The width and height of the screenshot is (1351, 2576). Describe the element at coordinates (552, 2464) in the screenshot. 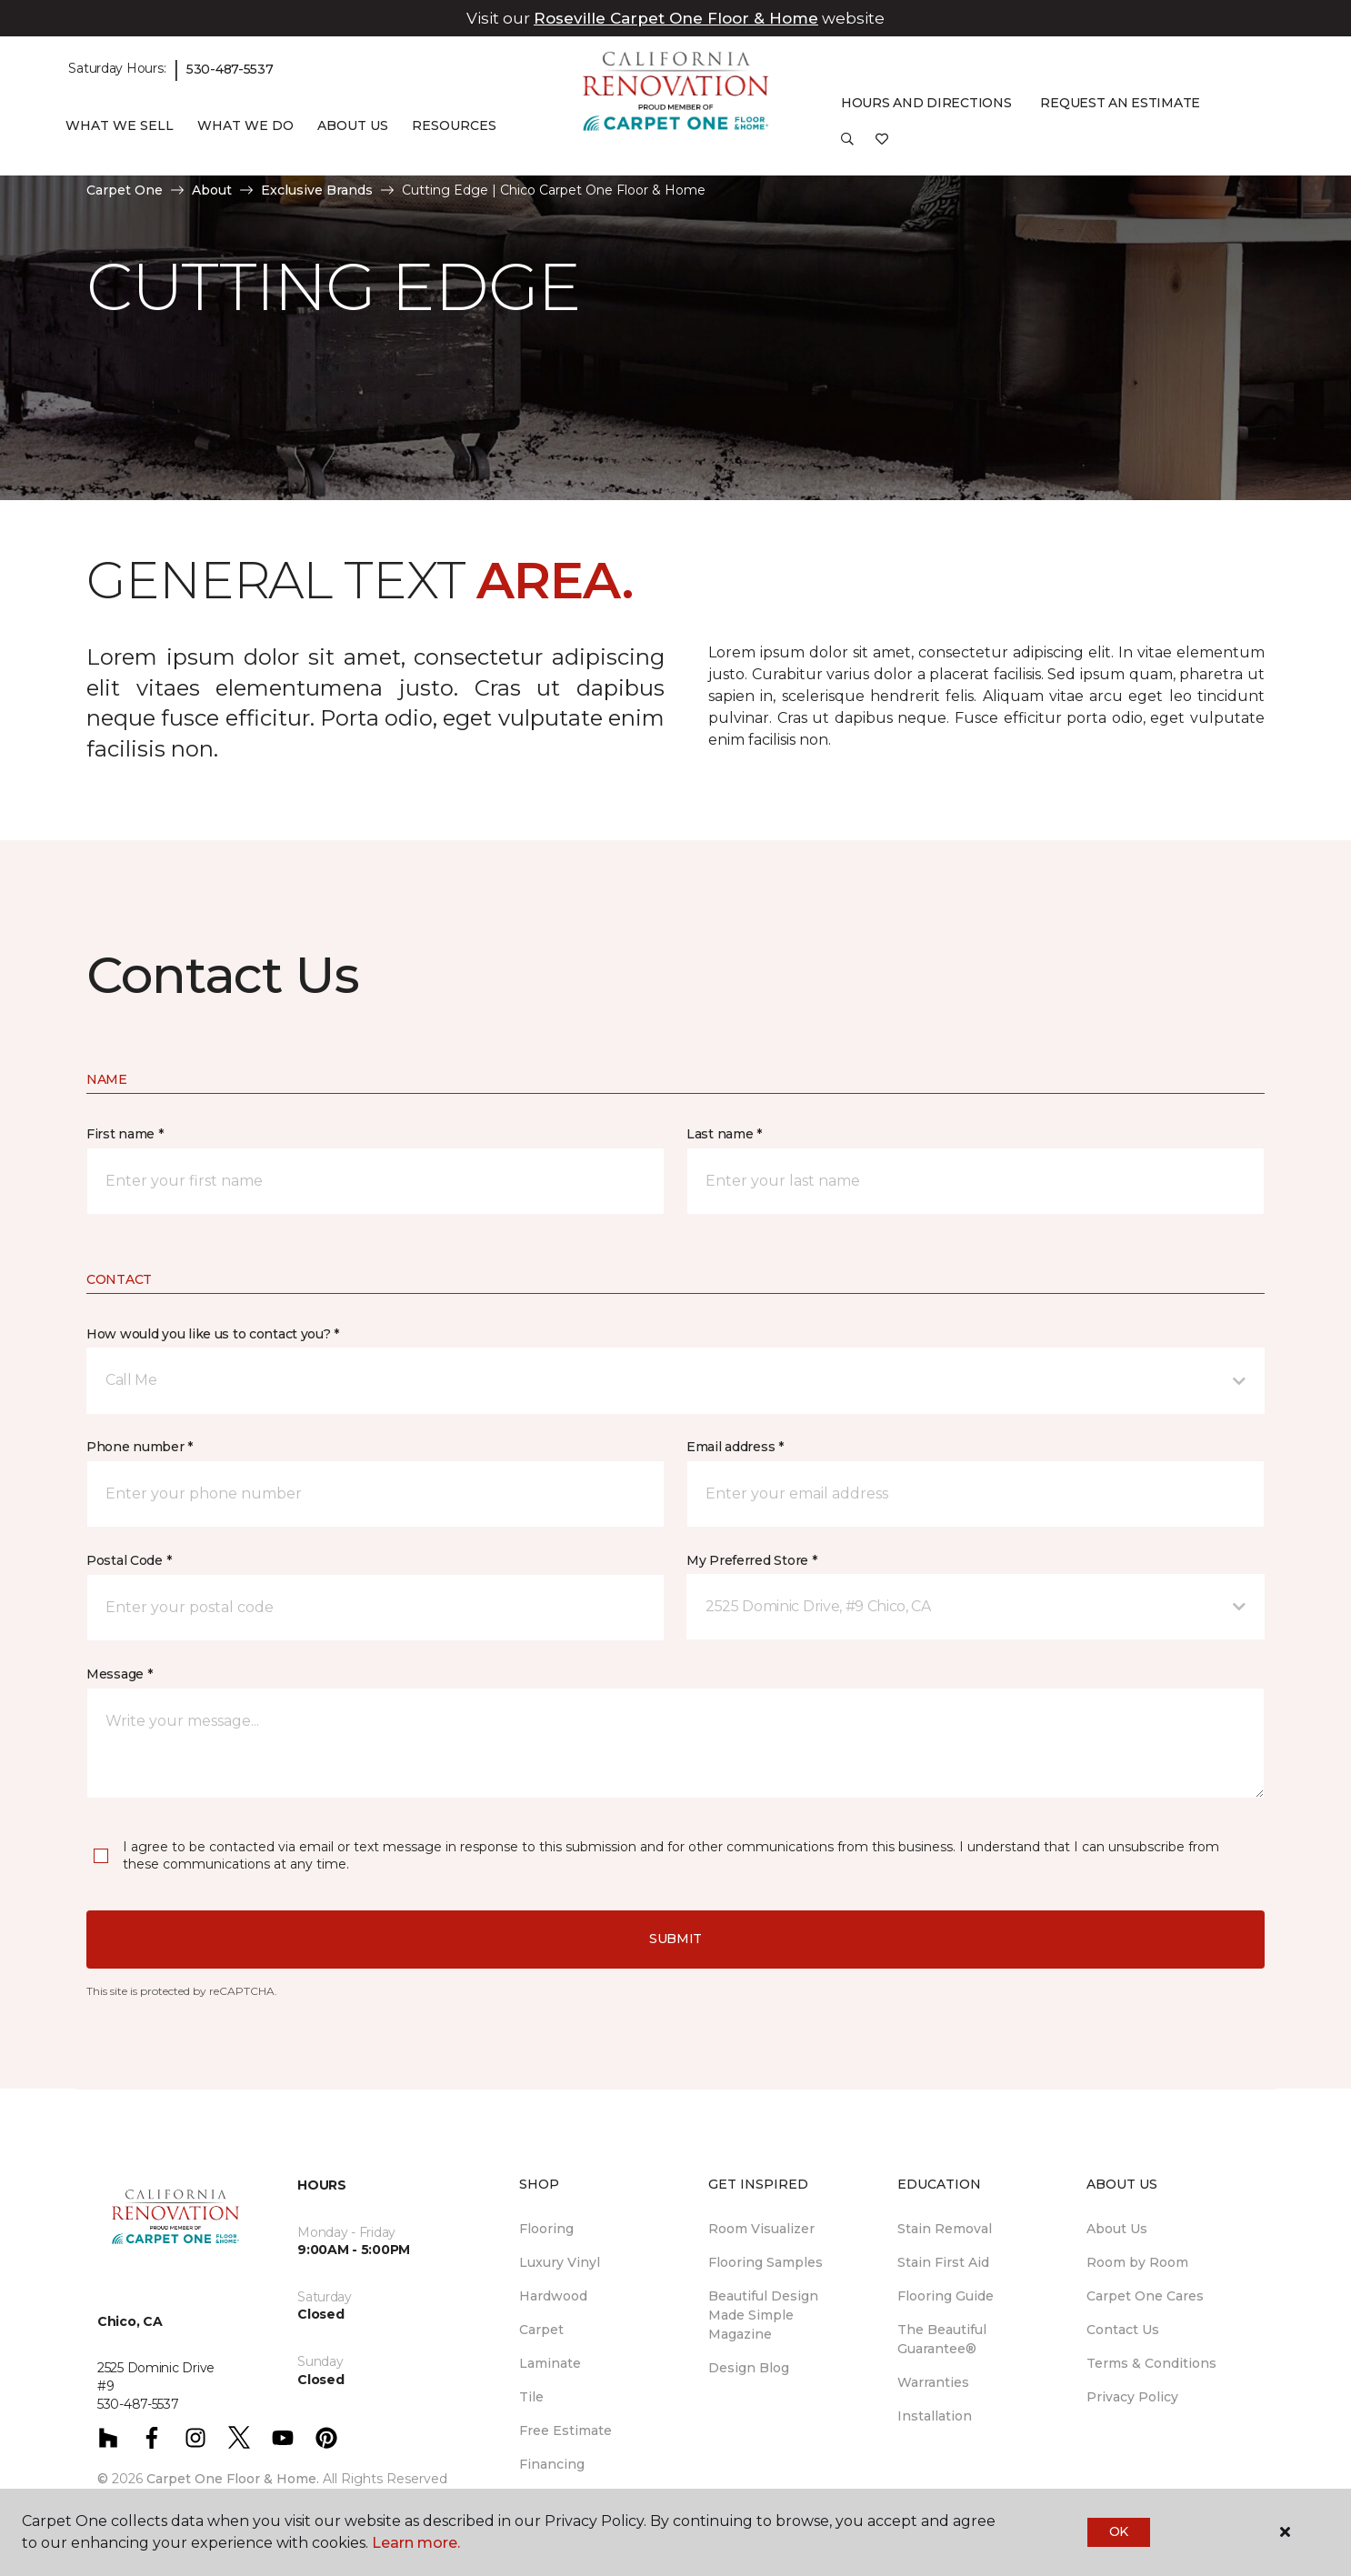

I see `Financing [menuitem]` at that location.